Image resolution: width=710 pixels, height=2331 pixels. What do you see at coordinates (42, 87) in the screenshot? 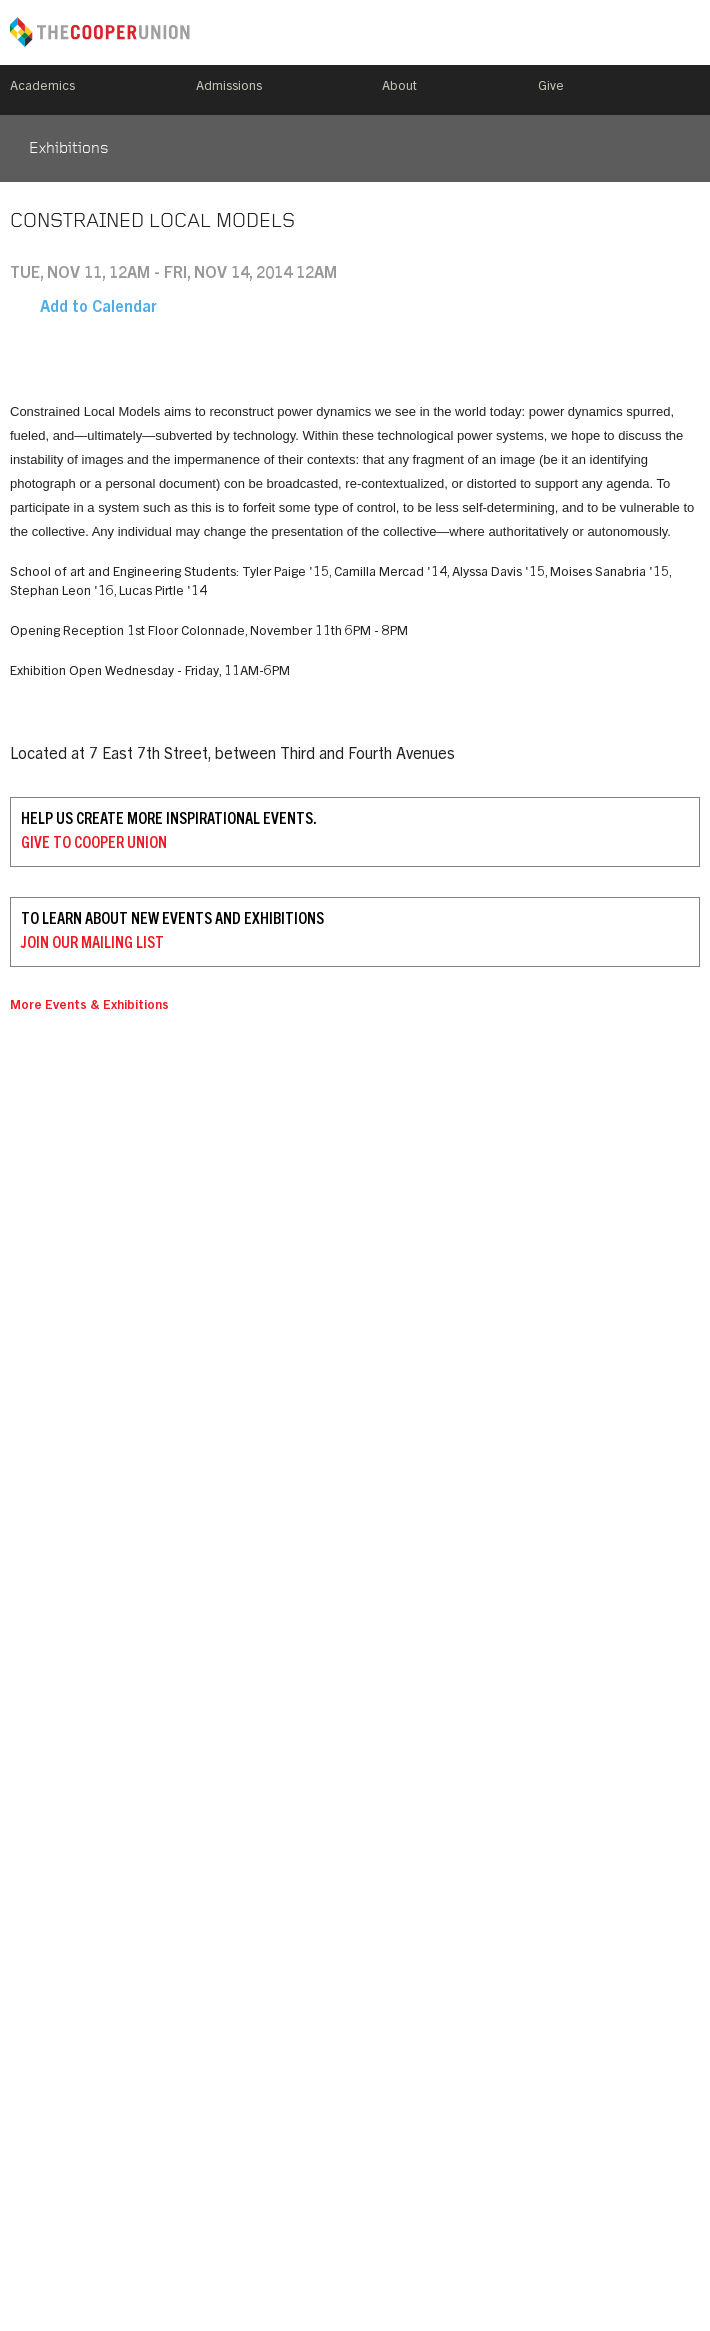
I see `Academics` at bounding box center [42, 87].